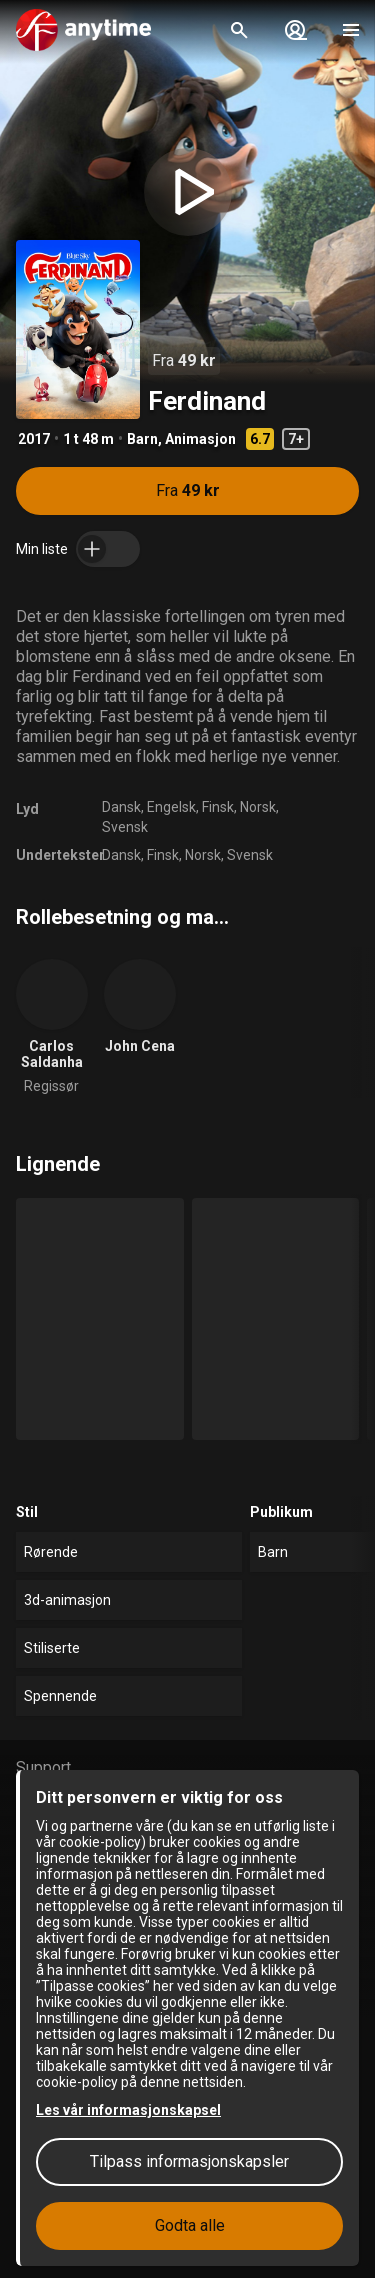 The image size is (375, 2278). I want to click on Barn, so click(142, 439).